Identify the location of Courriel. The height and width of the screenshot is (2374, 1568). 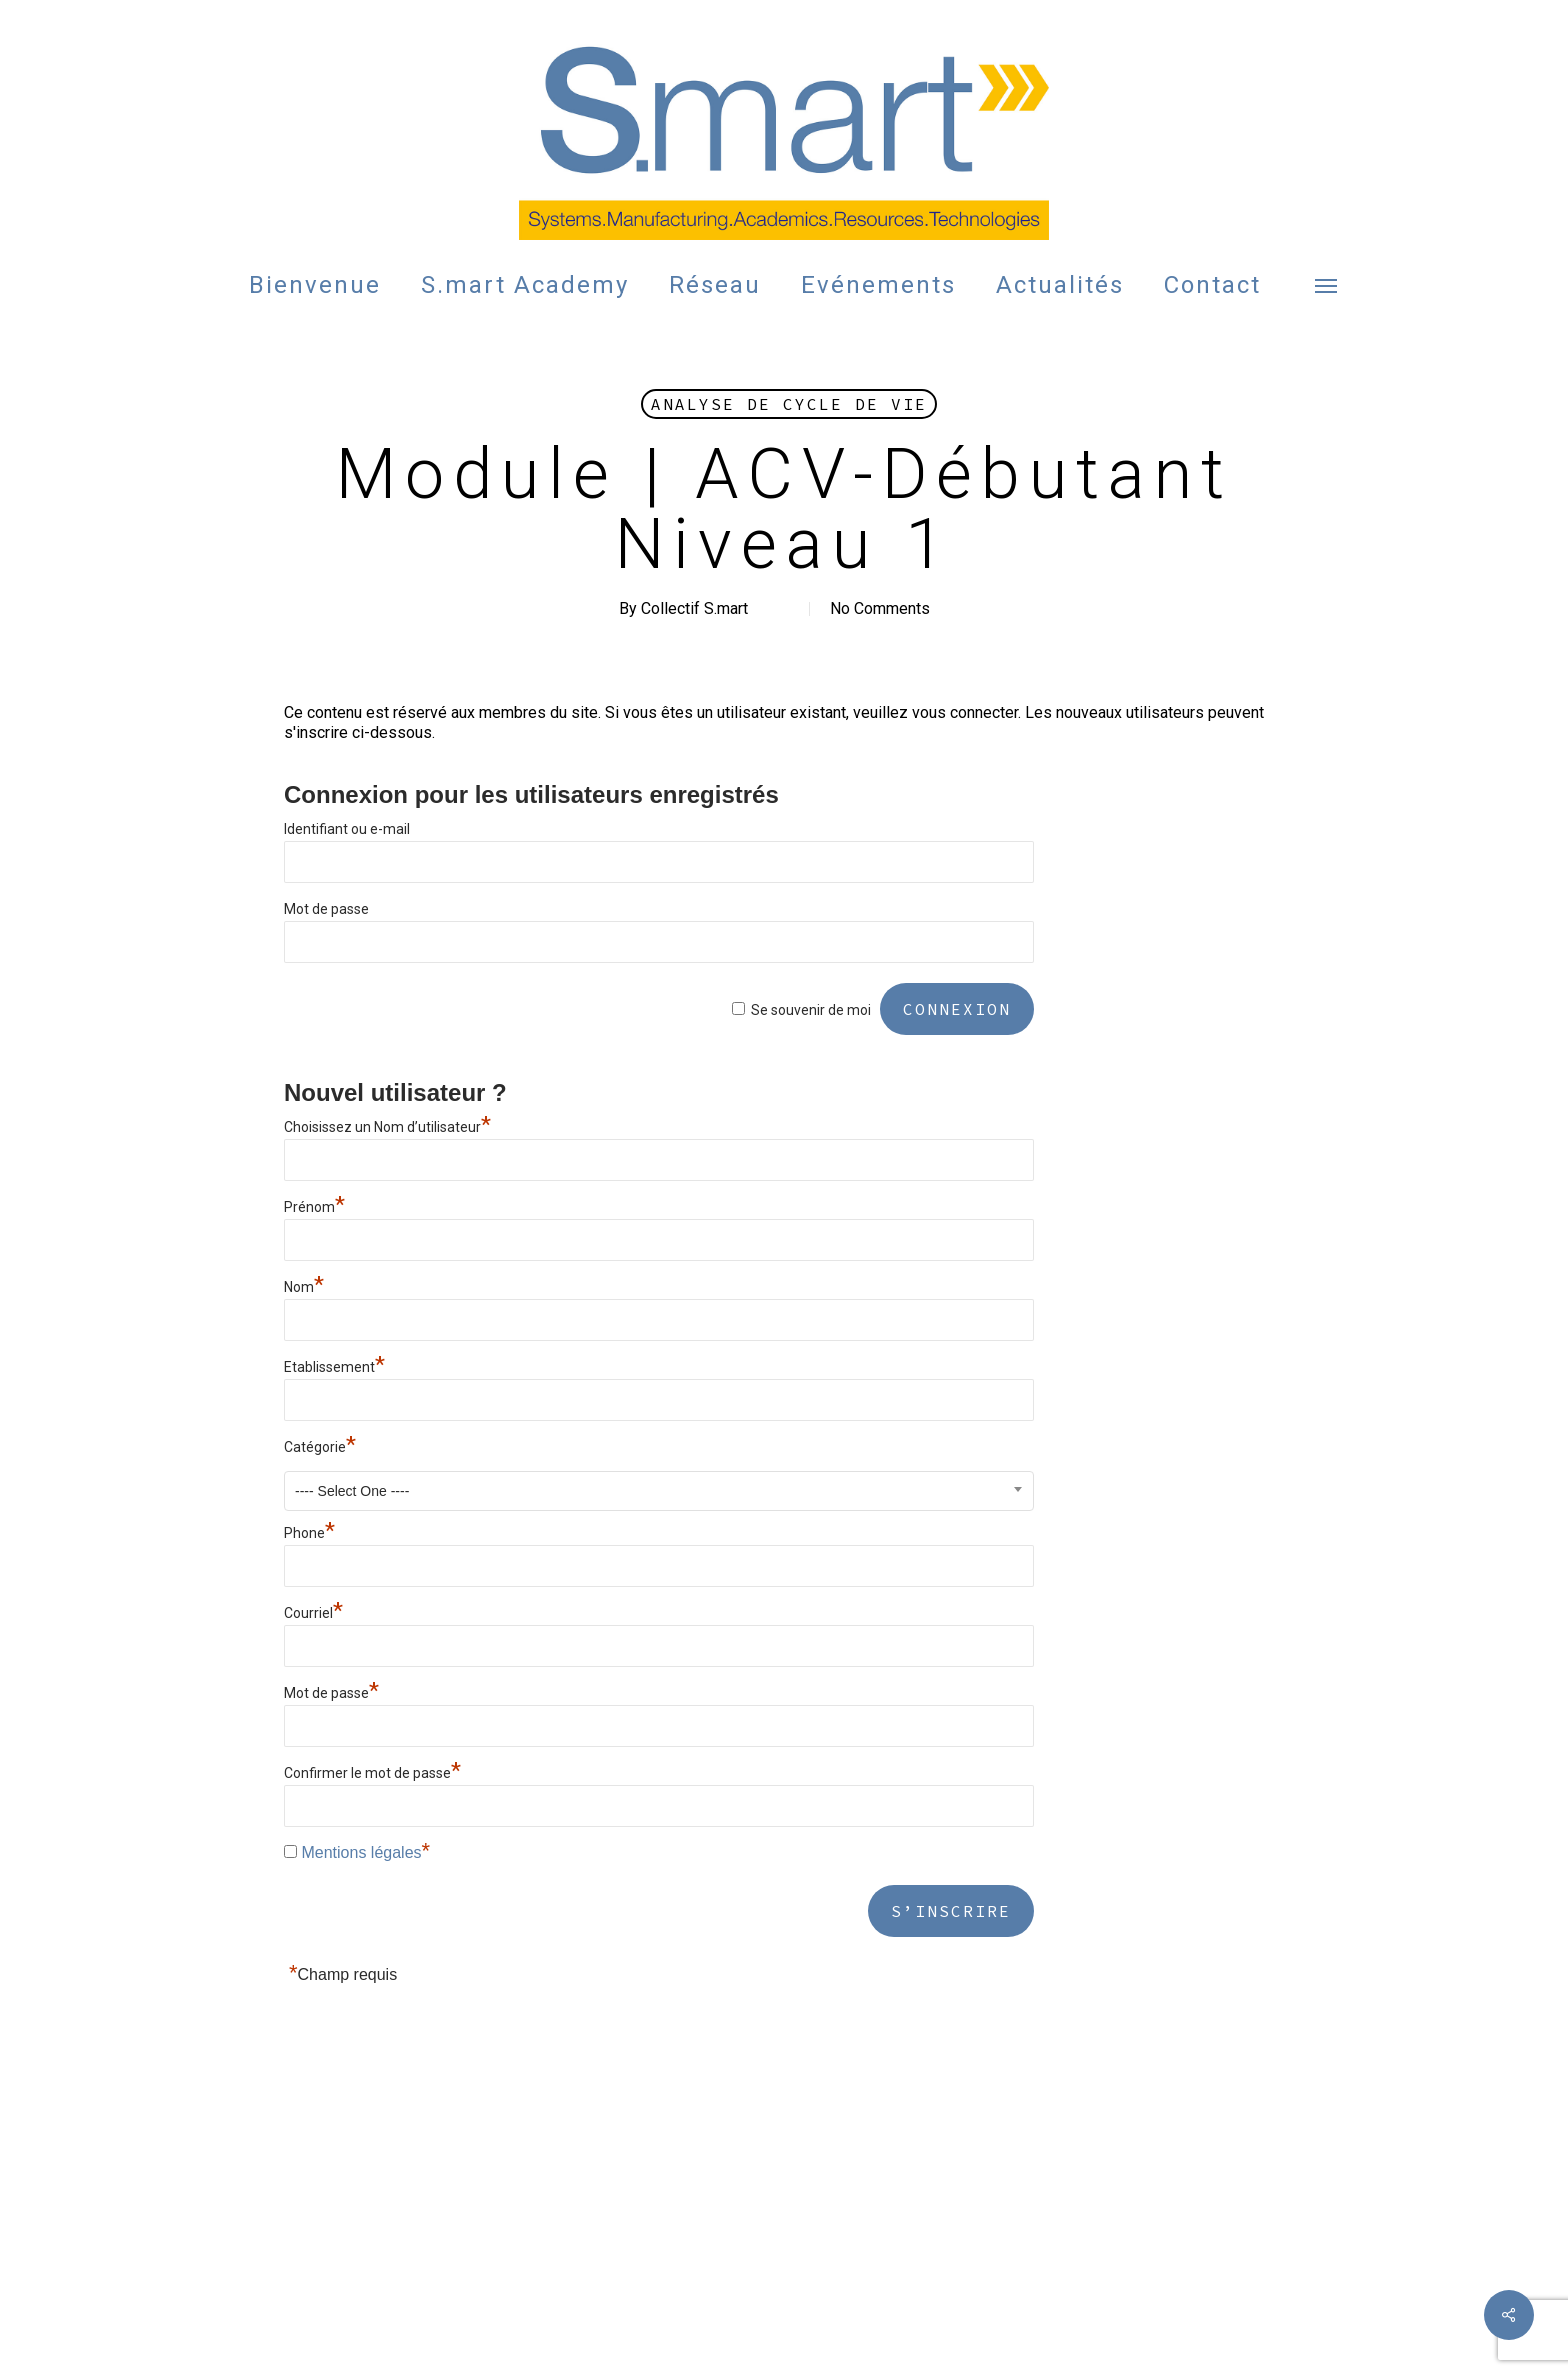
(313, 1613).